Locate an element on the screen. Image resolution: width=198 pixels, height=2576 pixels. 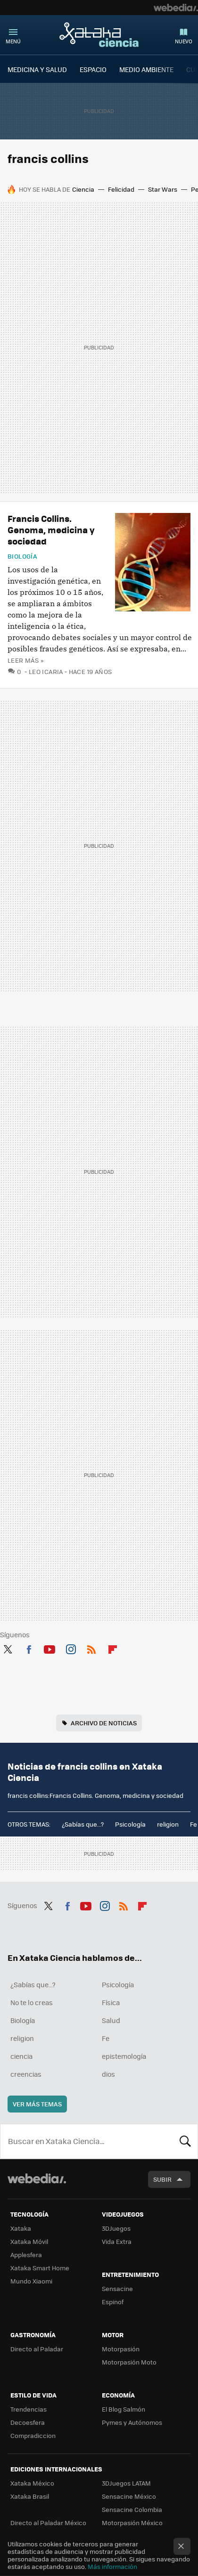
3DJuegos LATAM is located at coordinates (126, 2482).